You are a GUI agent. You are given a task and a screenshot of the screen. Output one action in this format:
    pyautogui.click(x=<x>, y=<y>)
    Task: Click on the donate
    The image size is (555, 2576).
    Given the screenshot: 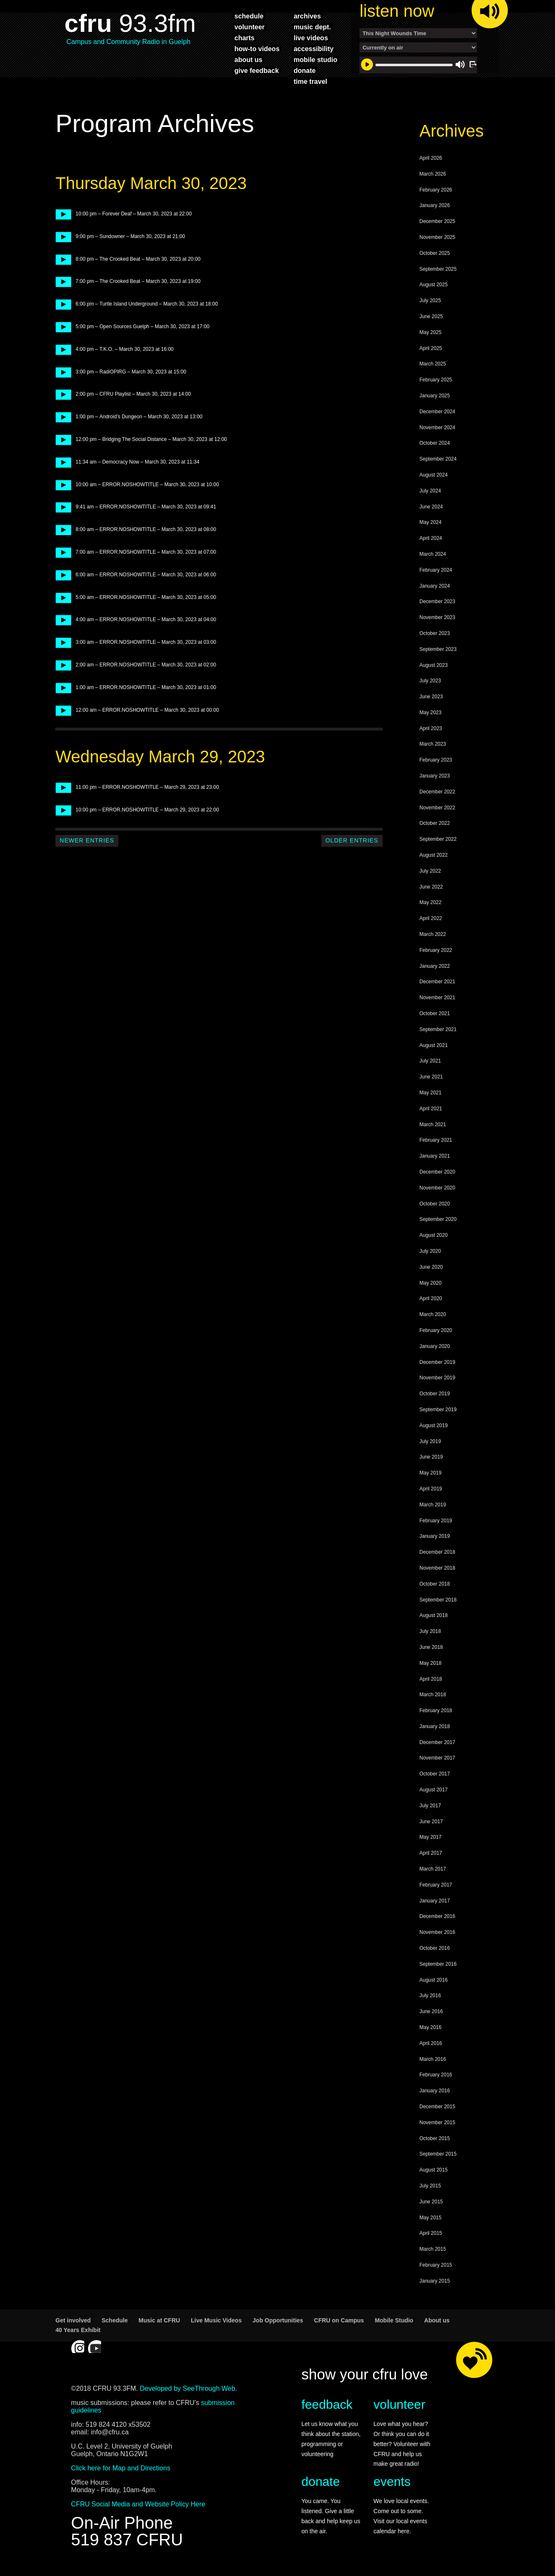 What is the action you would take?
    pyautogui.click(x=304, y=70)
    